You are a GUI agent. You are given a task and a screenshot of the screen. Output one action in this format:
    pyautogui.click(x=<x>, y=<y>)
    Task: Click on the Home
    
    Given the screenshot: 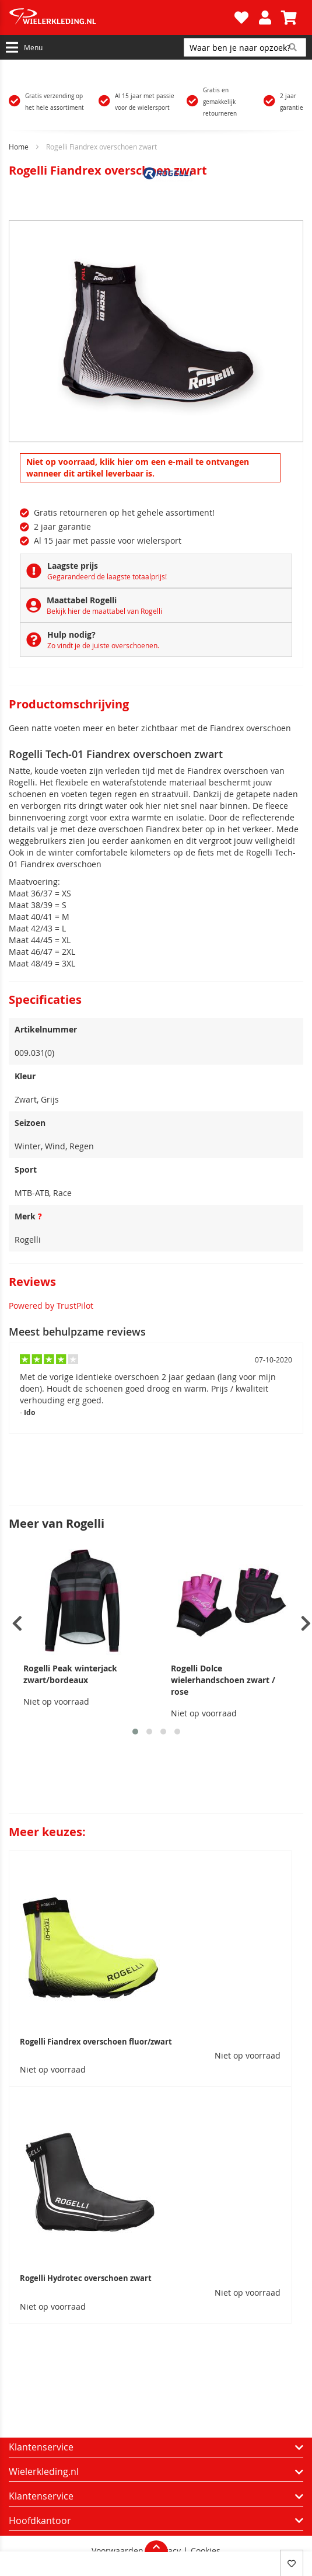 What is the action you would take?
    pyautogui.click(x=19, y=146)
    